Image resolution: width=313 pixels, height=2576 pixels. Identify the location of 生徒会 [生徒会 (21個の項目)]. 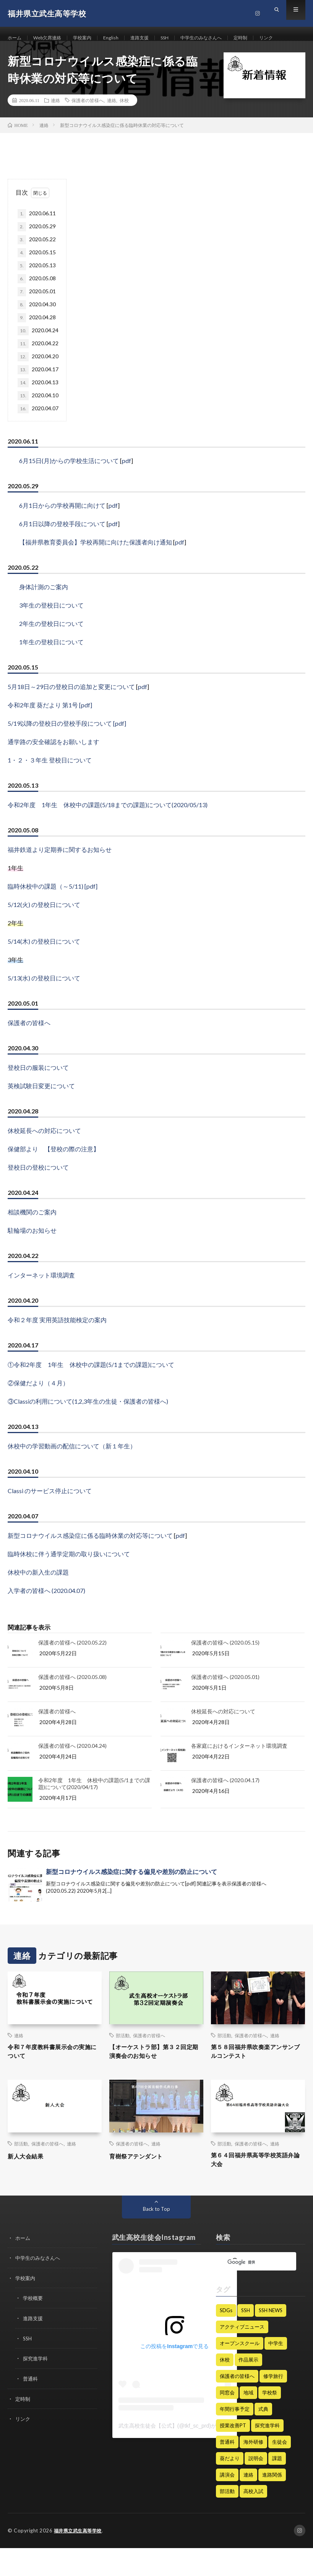
(279, 2470).